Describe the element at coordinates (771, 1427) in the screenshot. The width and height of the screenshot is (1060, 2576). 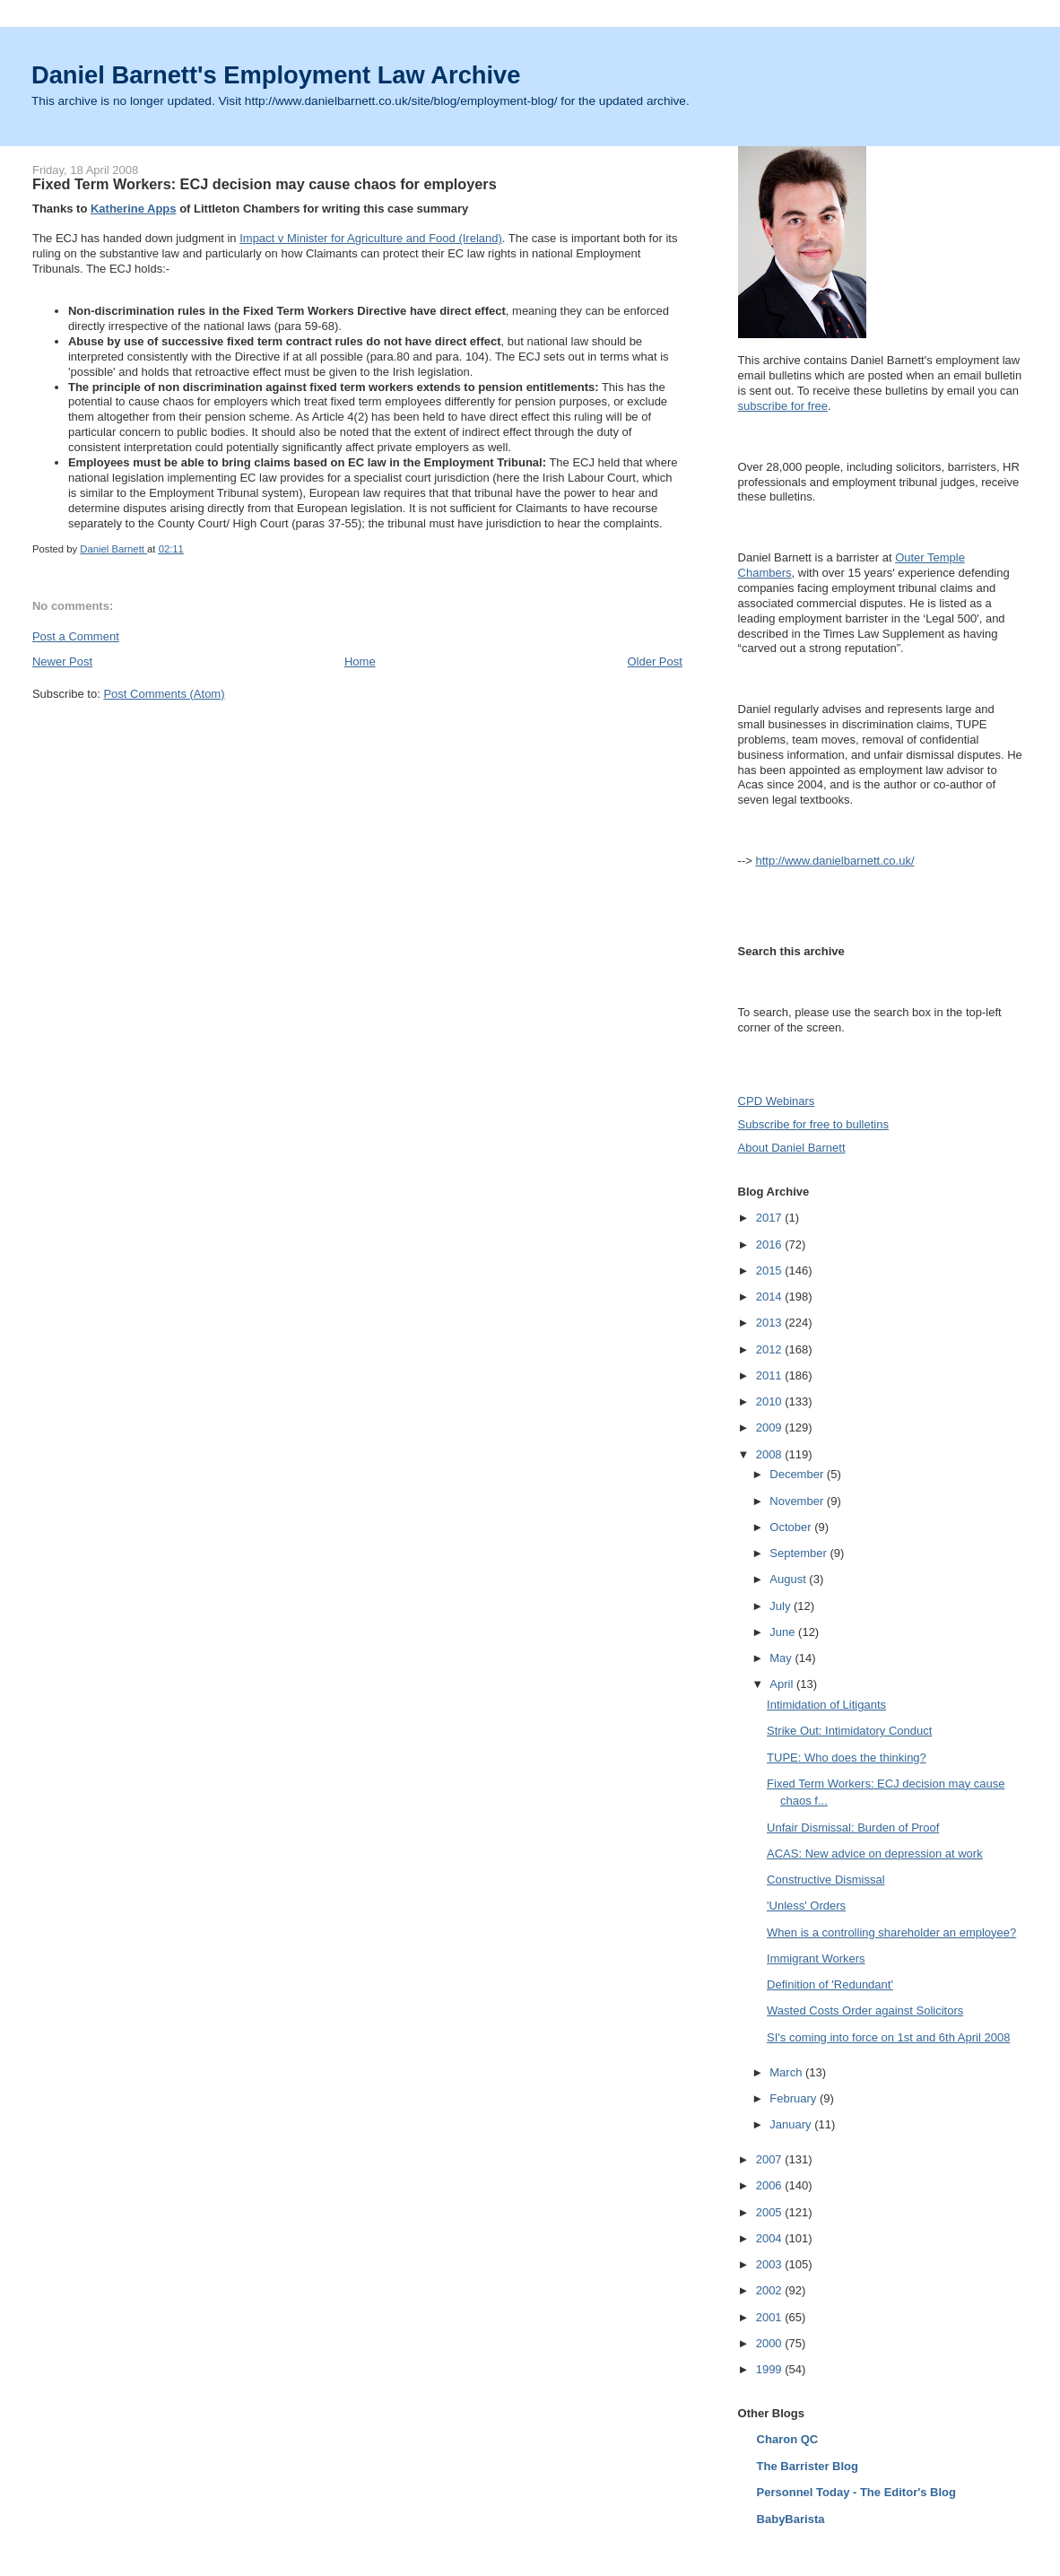
I see `2009` at that location.